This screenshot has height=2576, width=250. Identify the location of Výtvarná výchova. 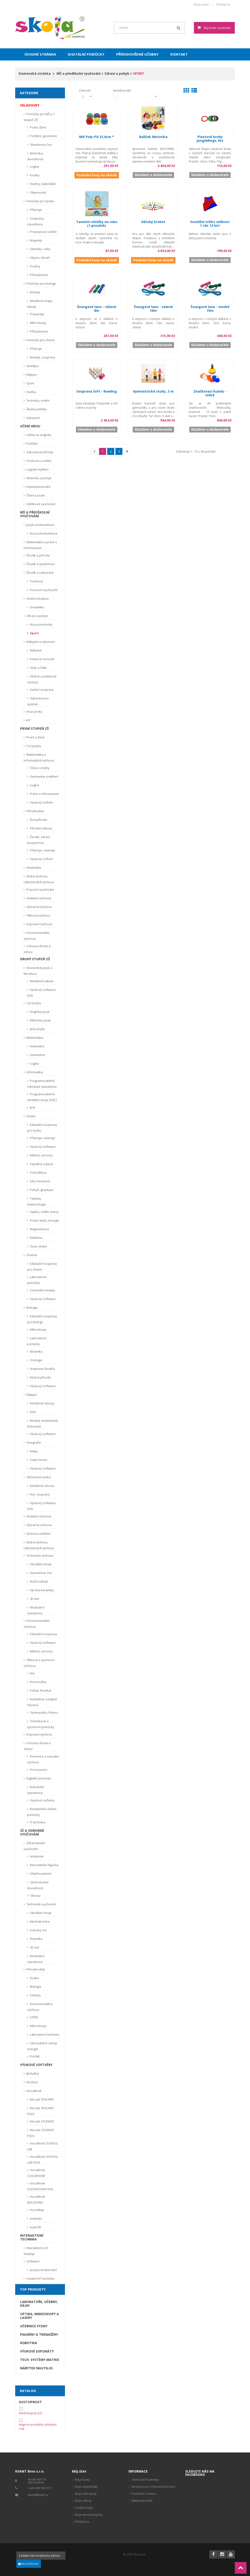
(39, 907).